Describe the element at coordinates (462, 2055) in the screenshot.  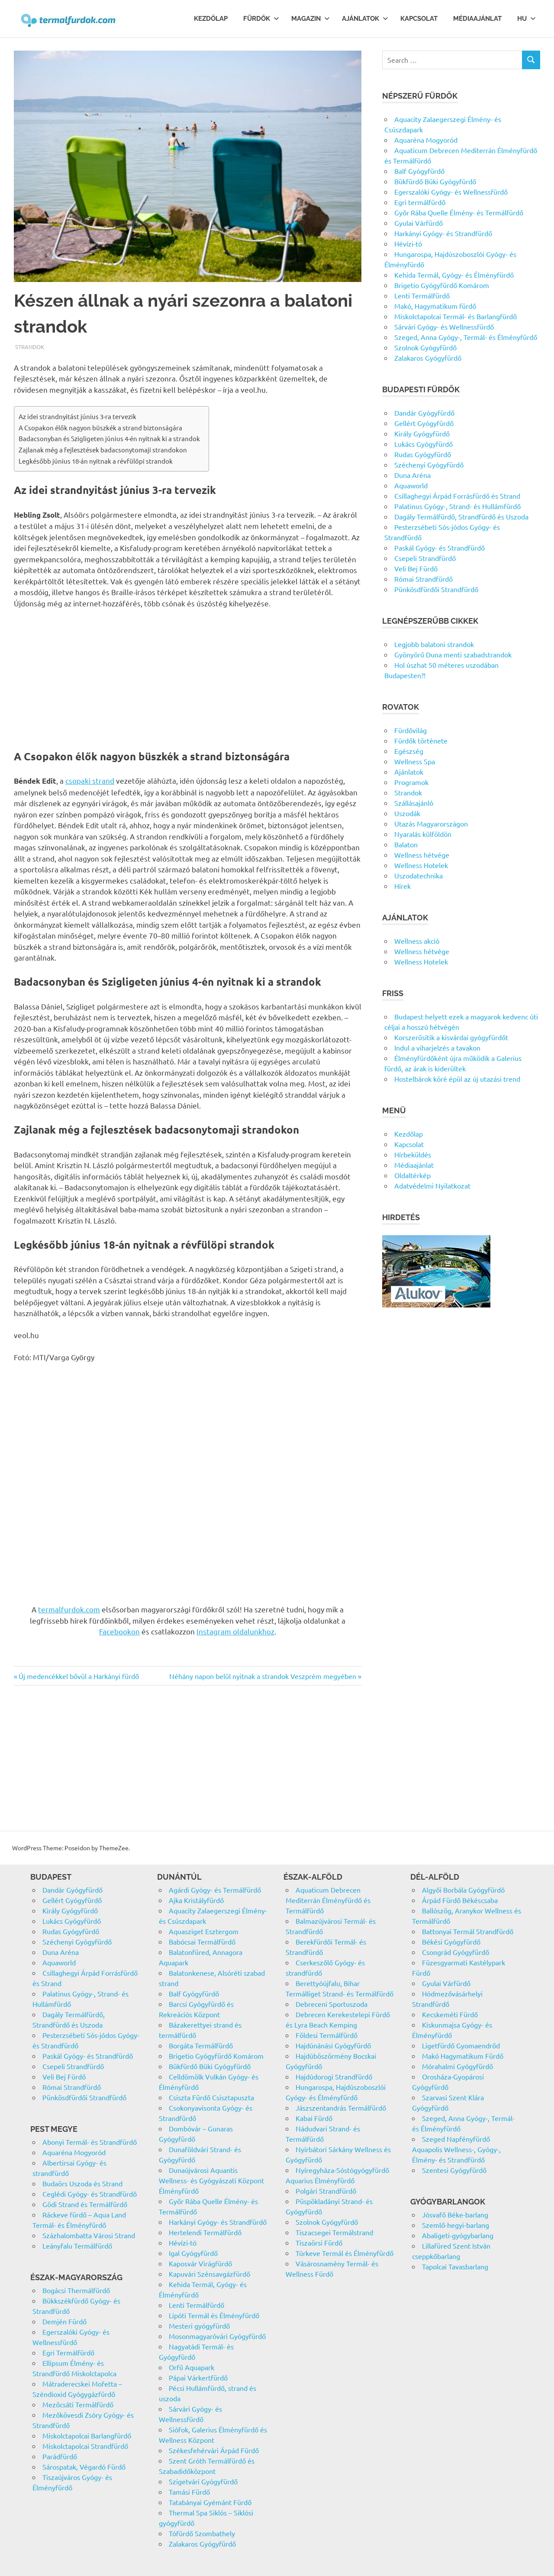
I see `Makó Hagymatikum Fürdő` at that location.